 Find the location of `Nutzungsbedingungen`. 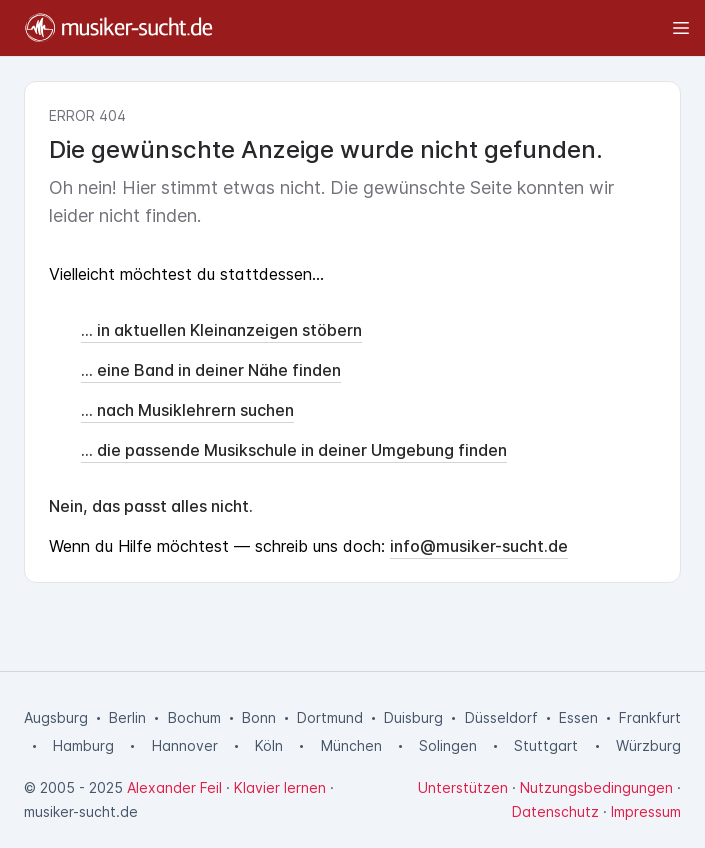

Nutzungsbedingungen is located at coordinates (596, 787).